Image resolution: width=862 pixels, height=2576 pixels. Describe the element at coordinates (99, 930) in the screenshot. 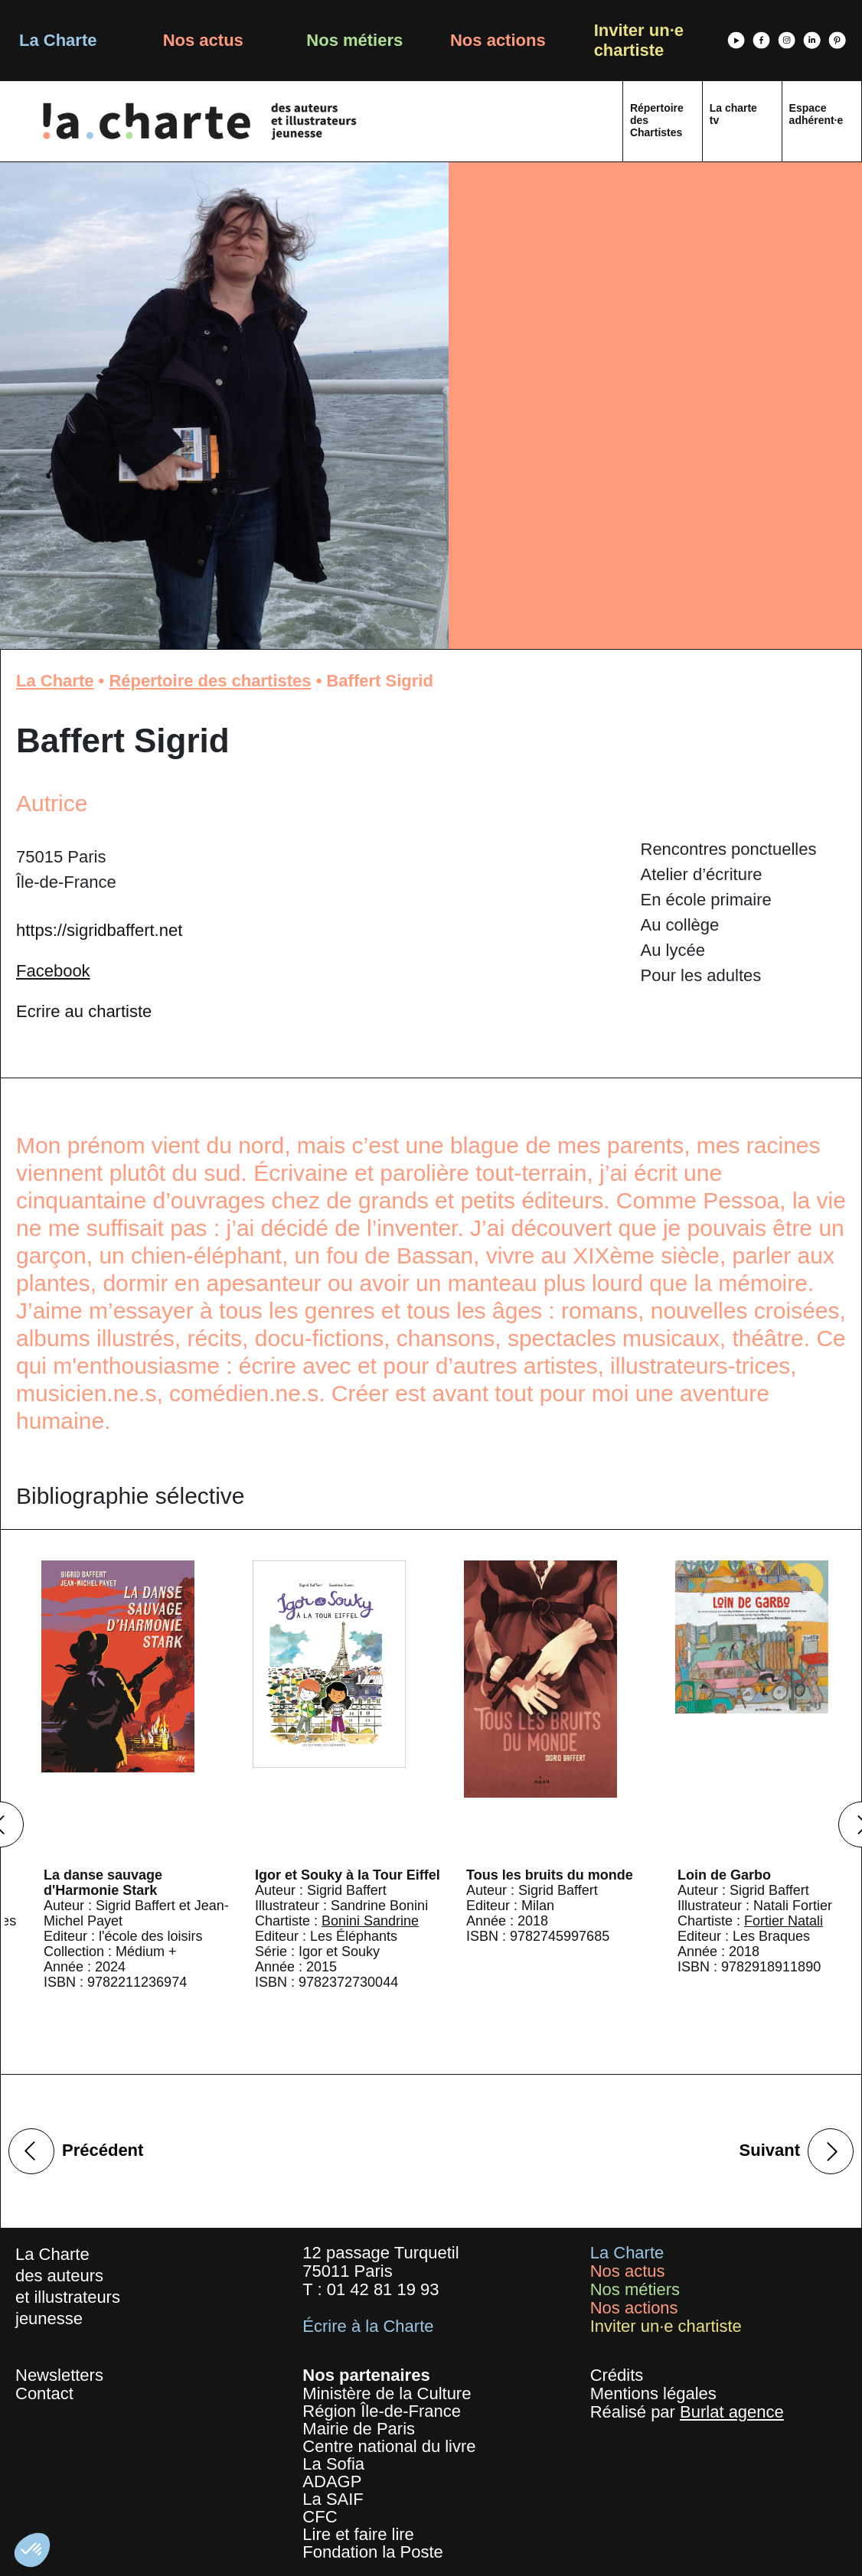

I see `https://sigridbaffert.net` at that location.